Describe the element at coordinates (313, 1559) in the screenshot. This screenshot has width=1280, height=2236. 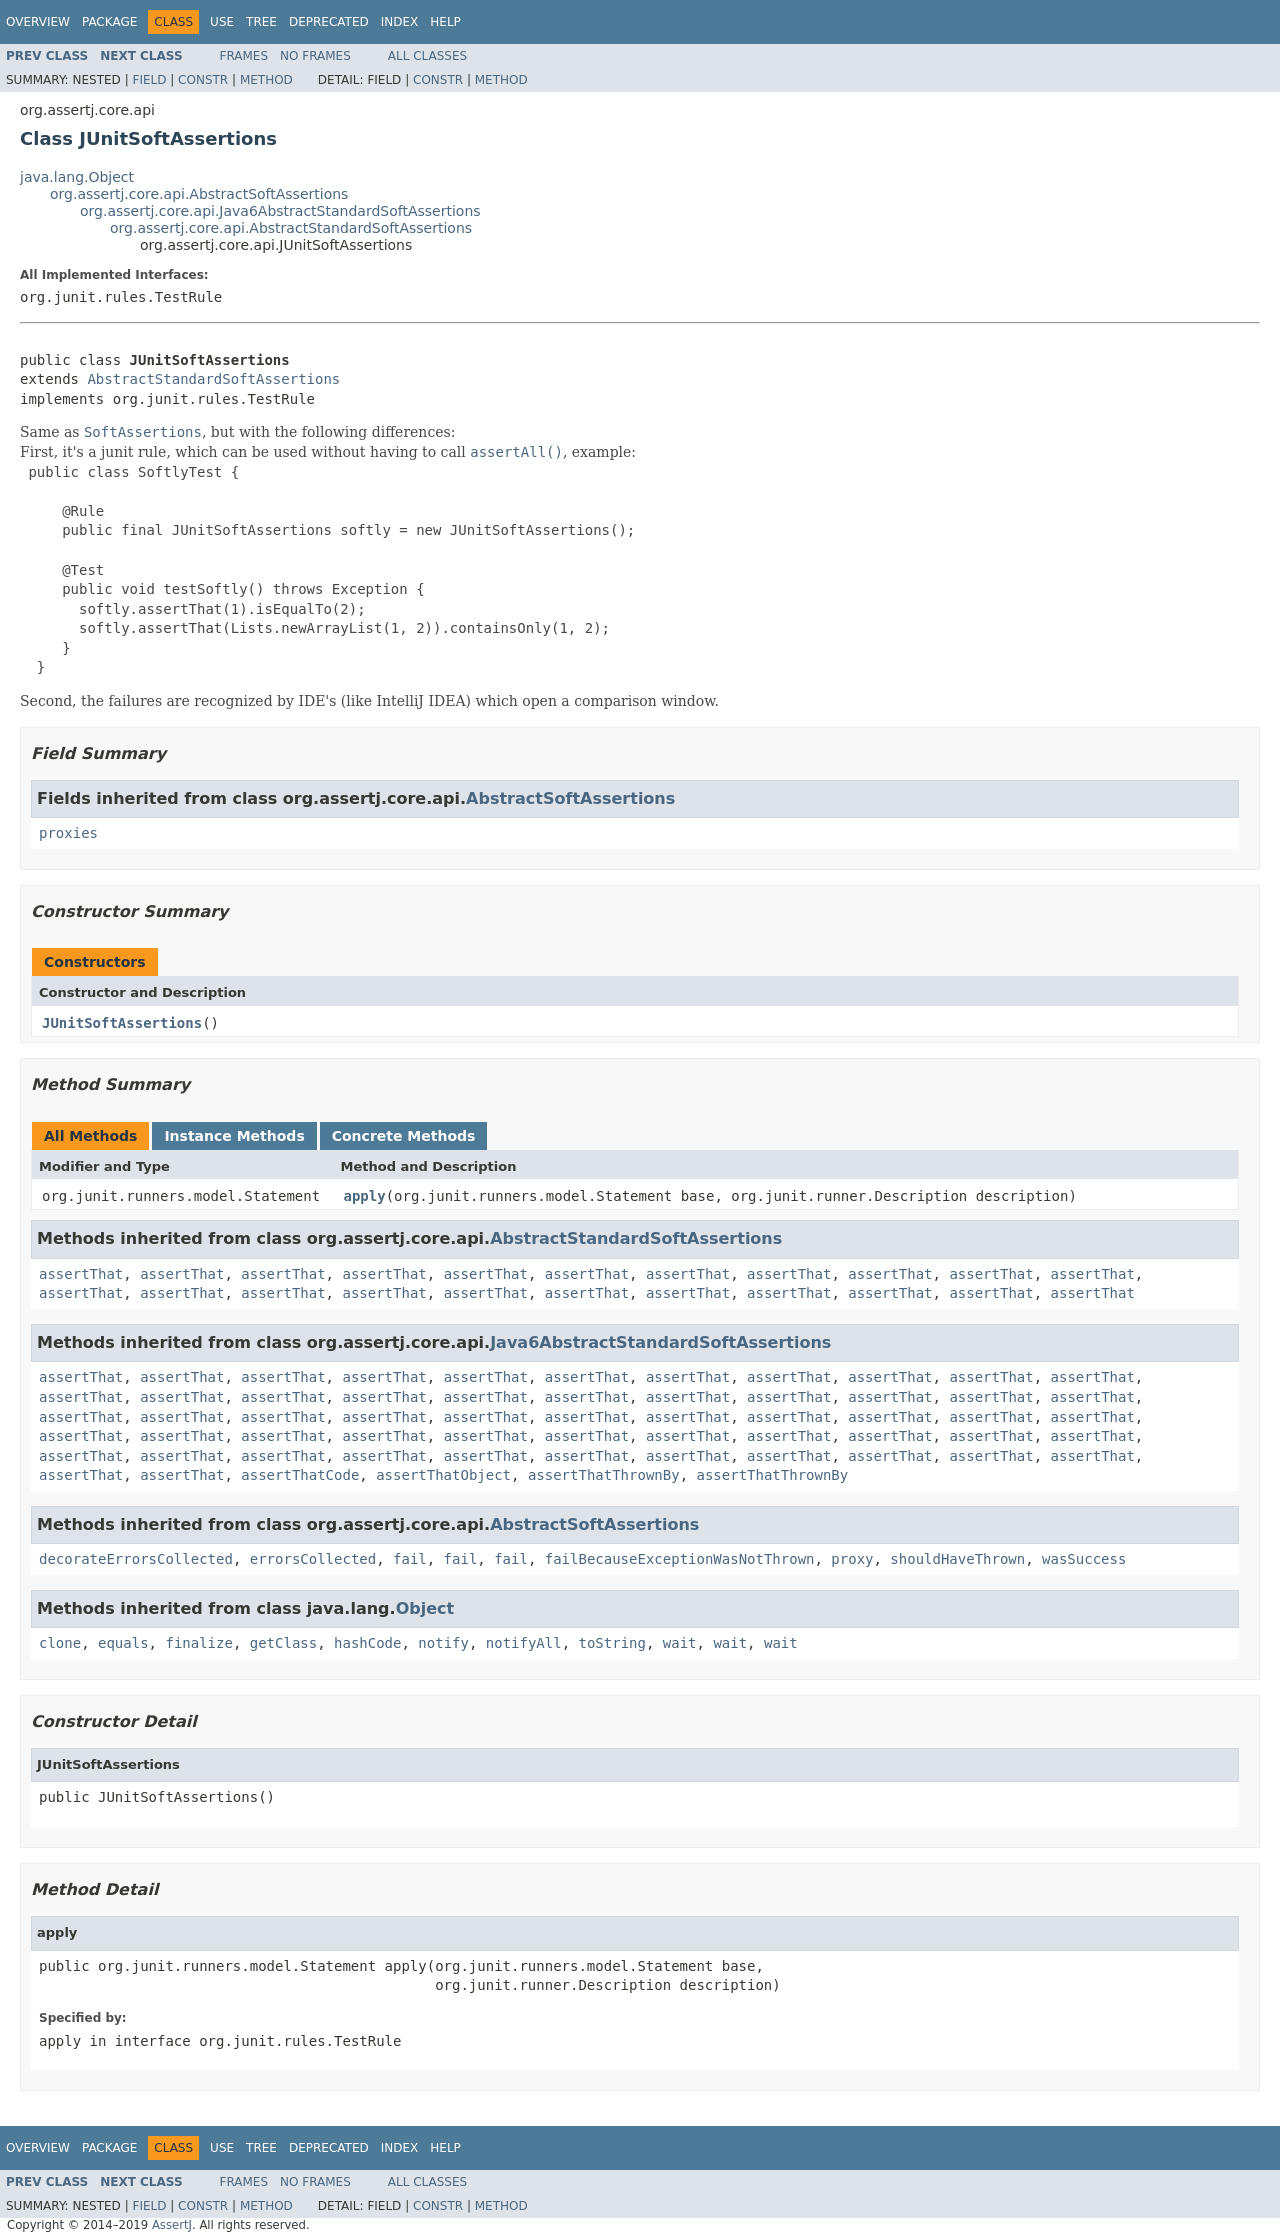
I see `errorsCollected` at that location.